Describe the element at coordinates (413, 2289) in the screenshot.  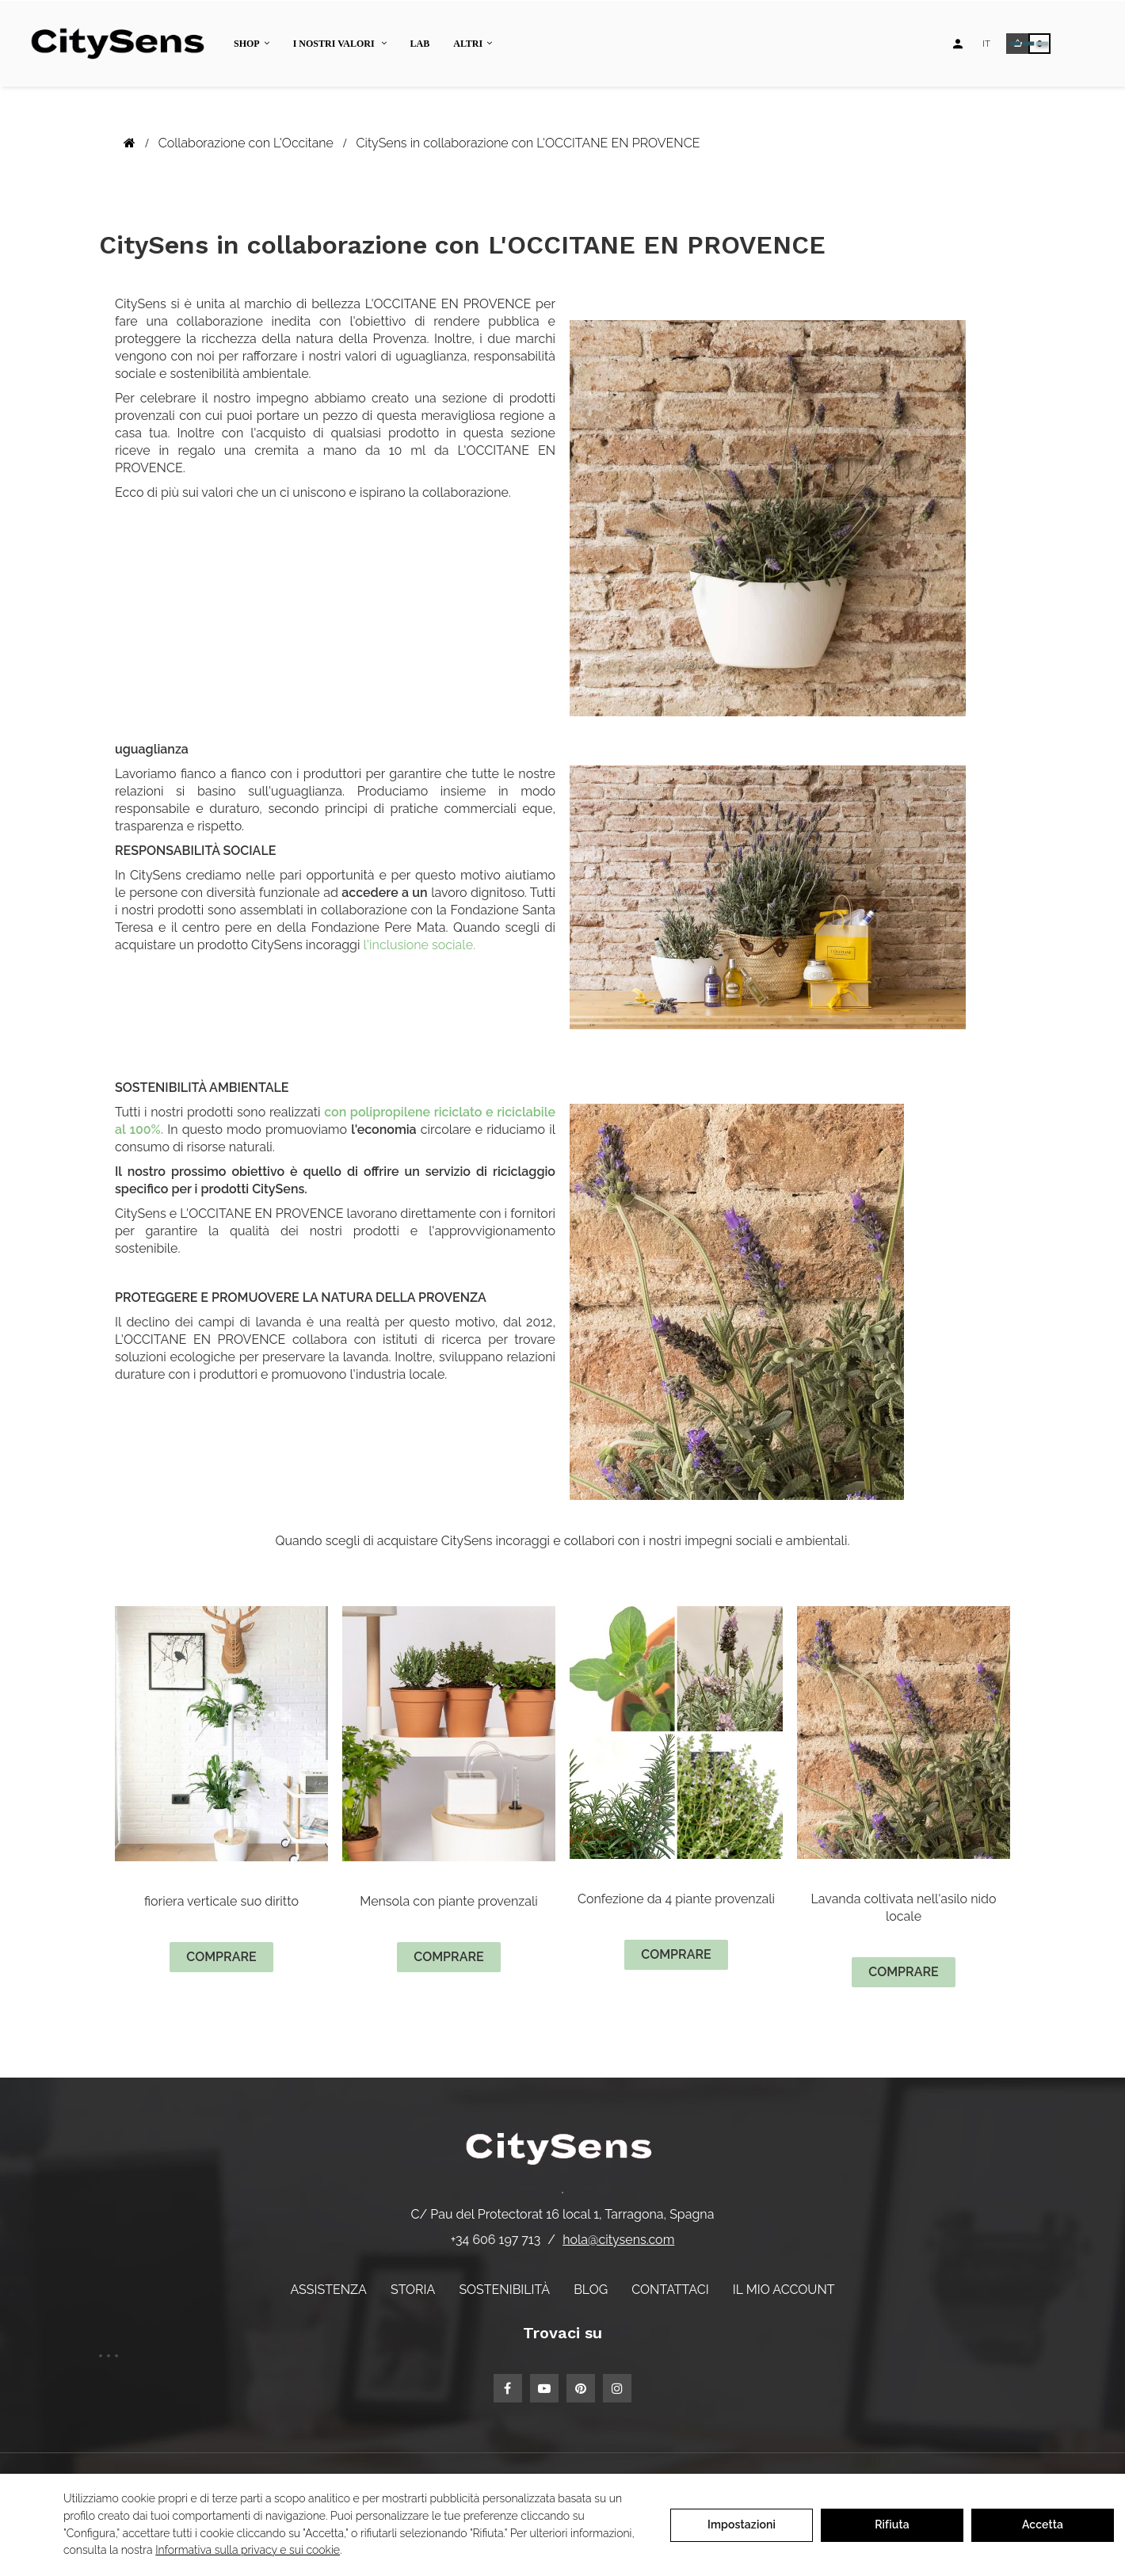
I see `Storia` at that location.